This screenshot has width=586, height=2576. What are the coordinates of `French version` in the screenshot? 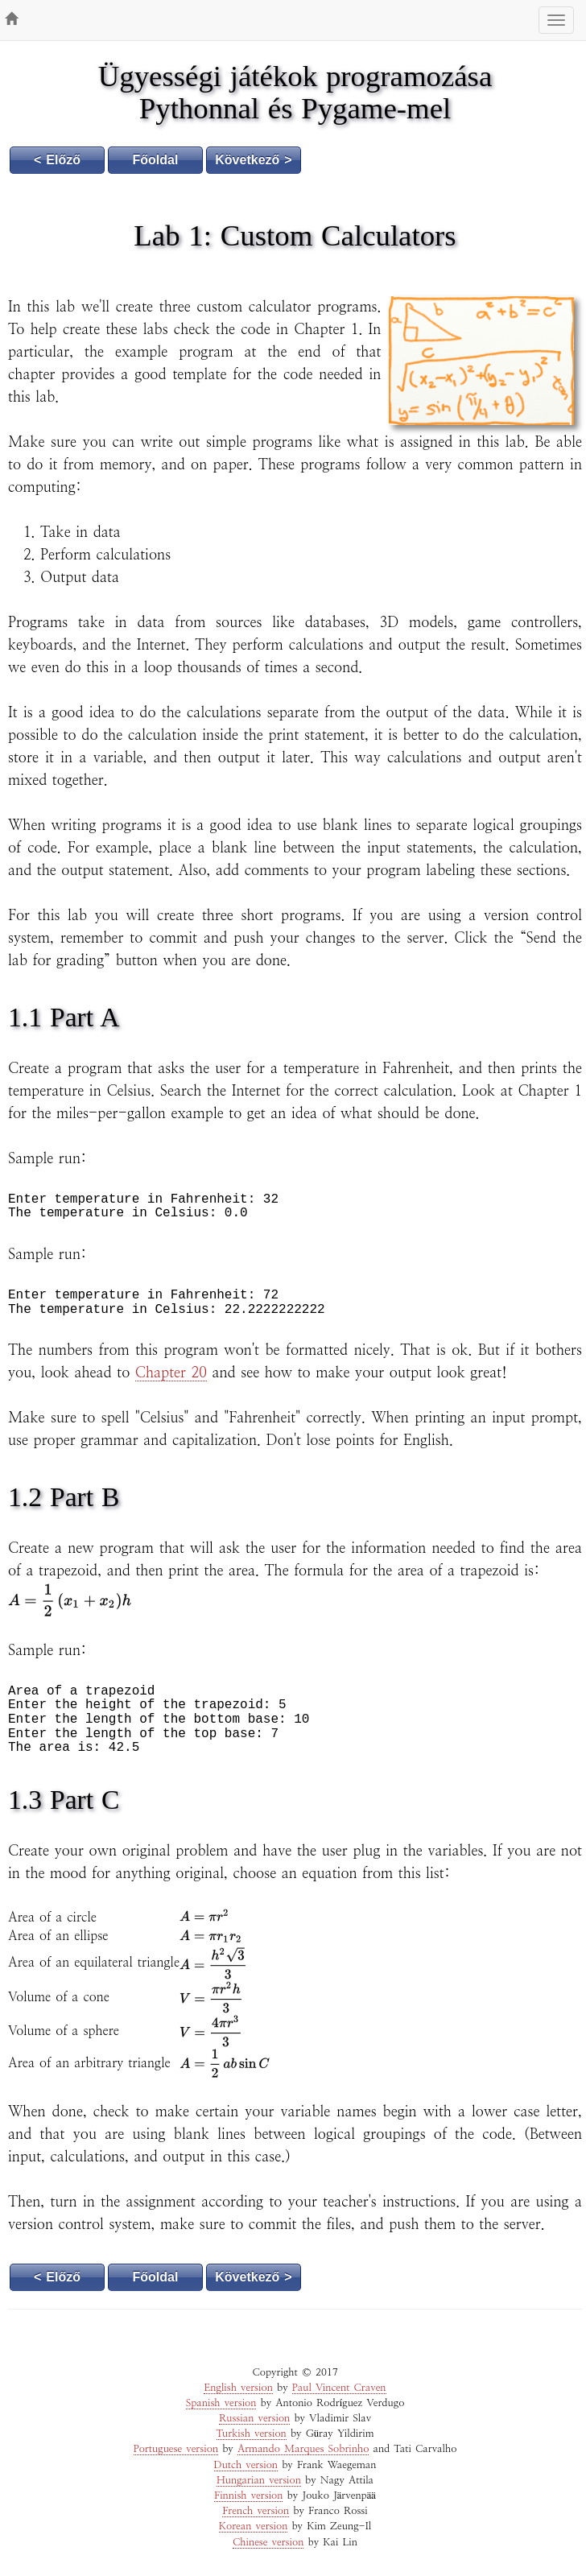 It's located at (255, 2511).